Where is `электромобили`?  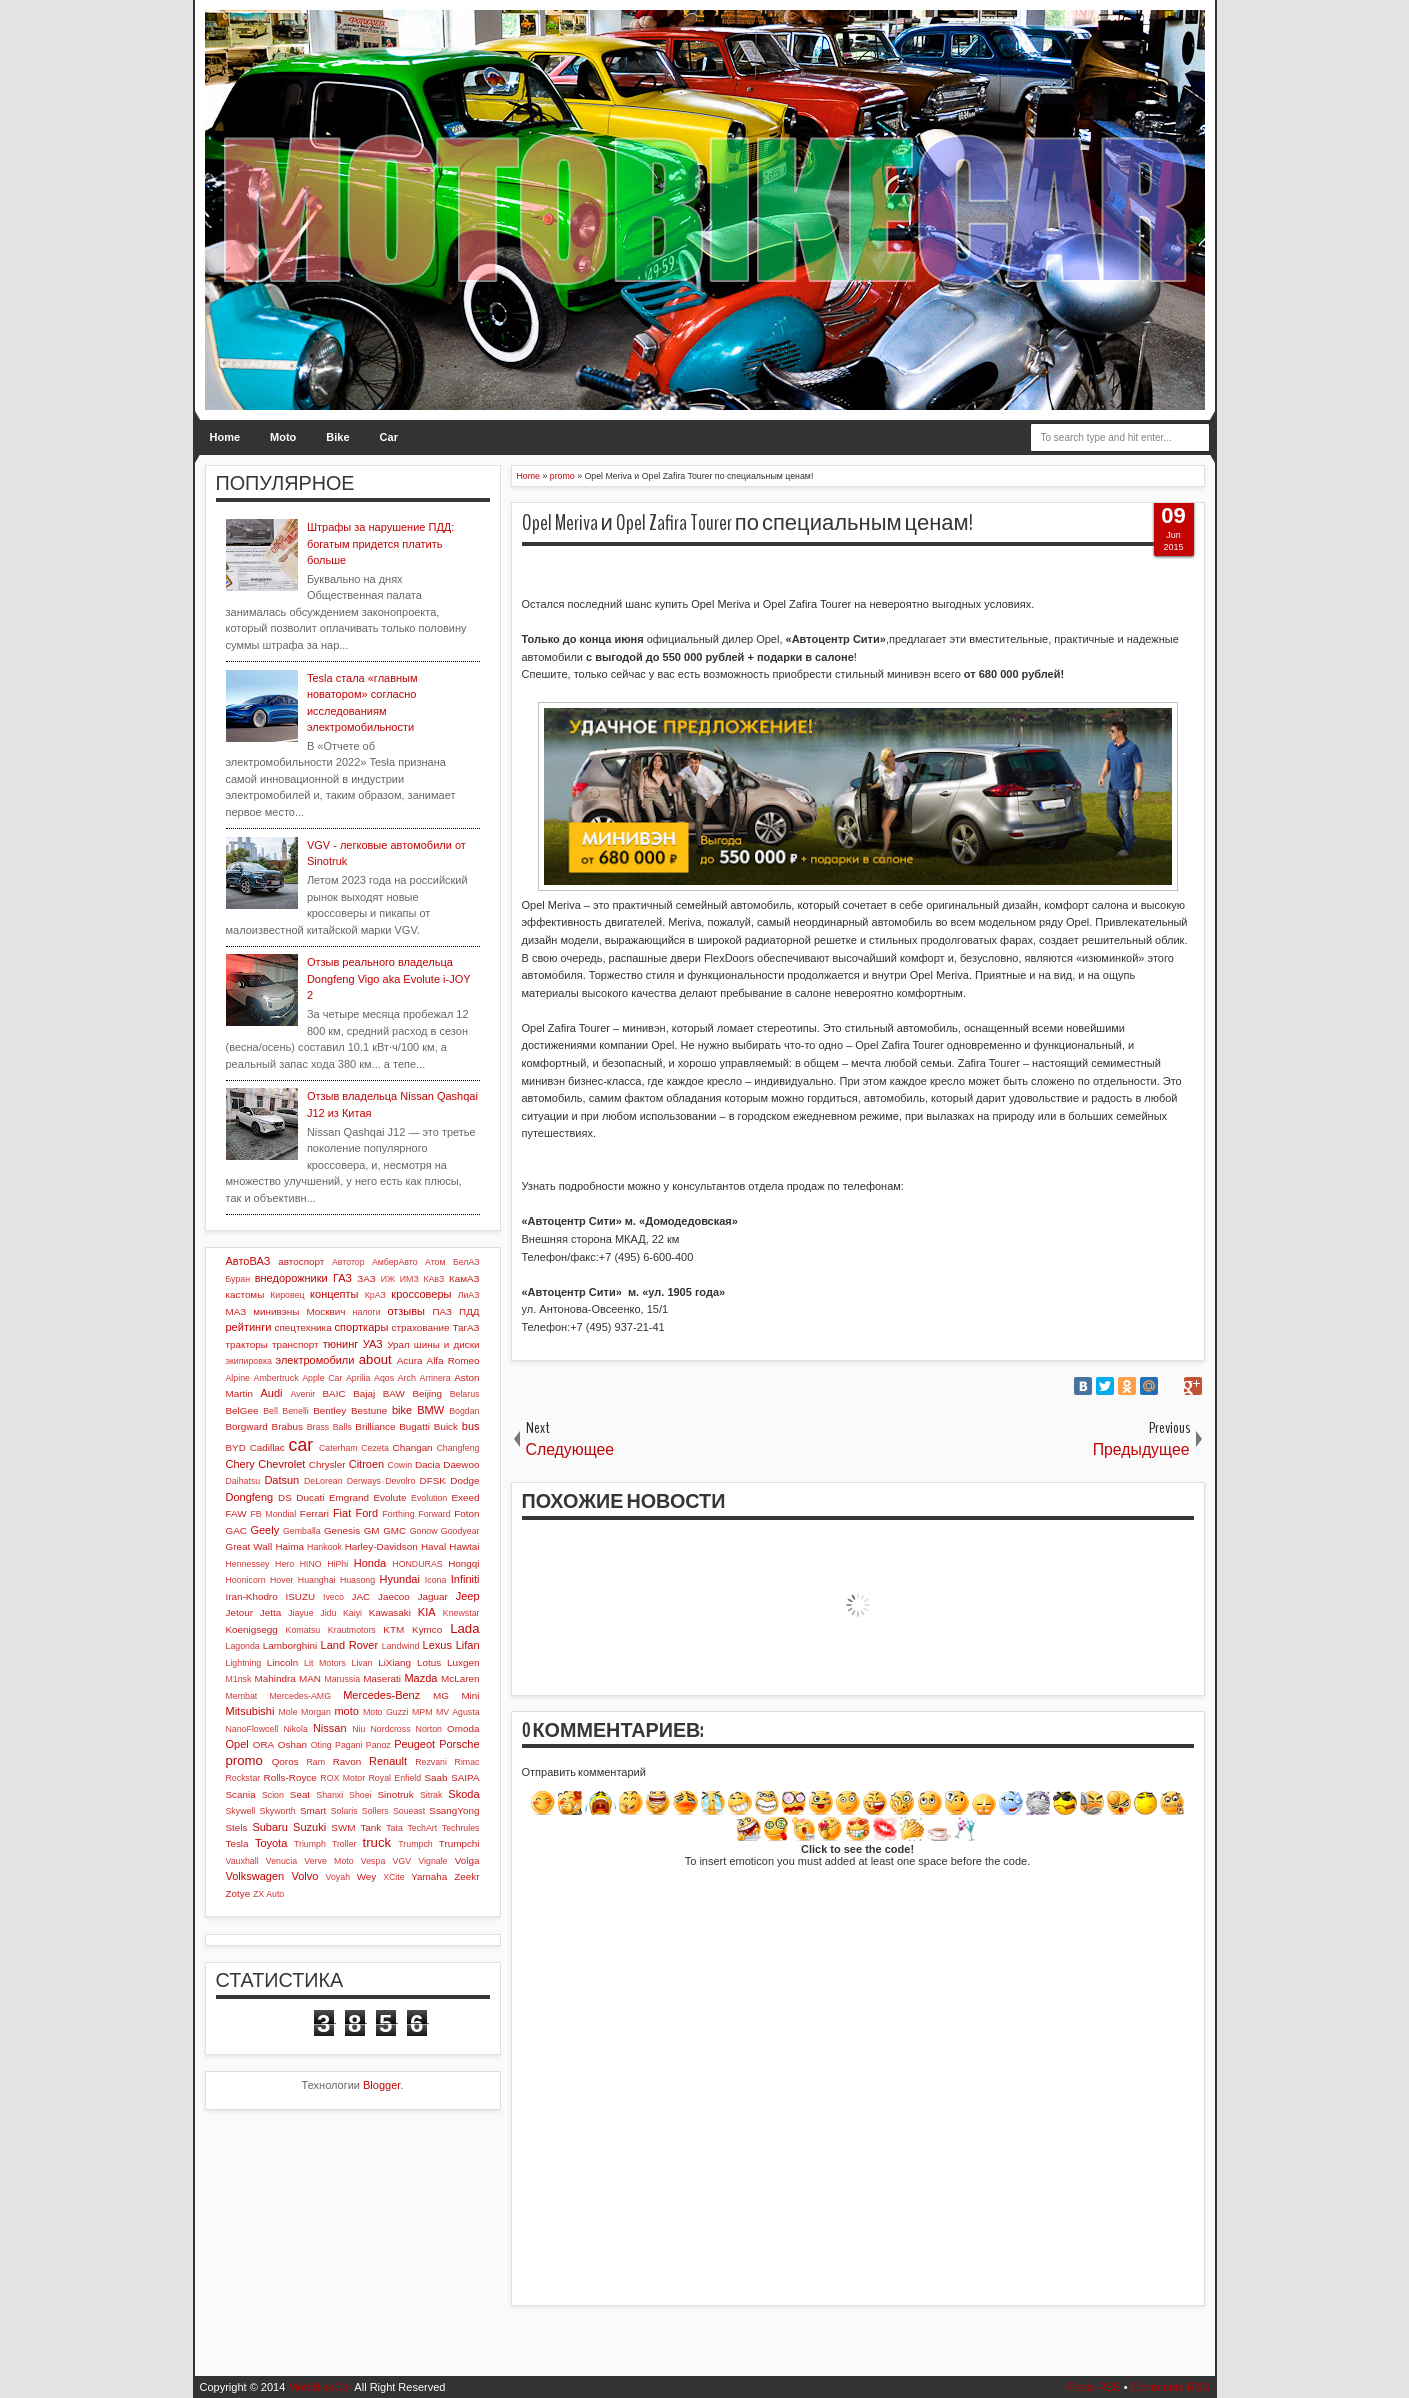
электромобили is located at coordinates (315, 1360).